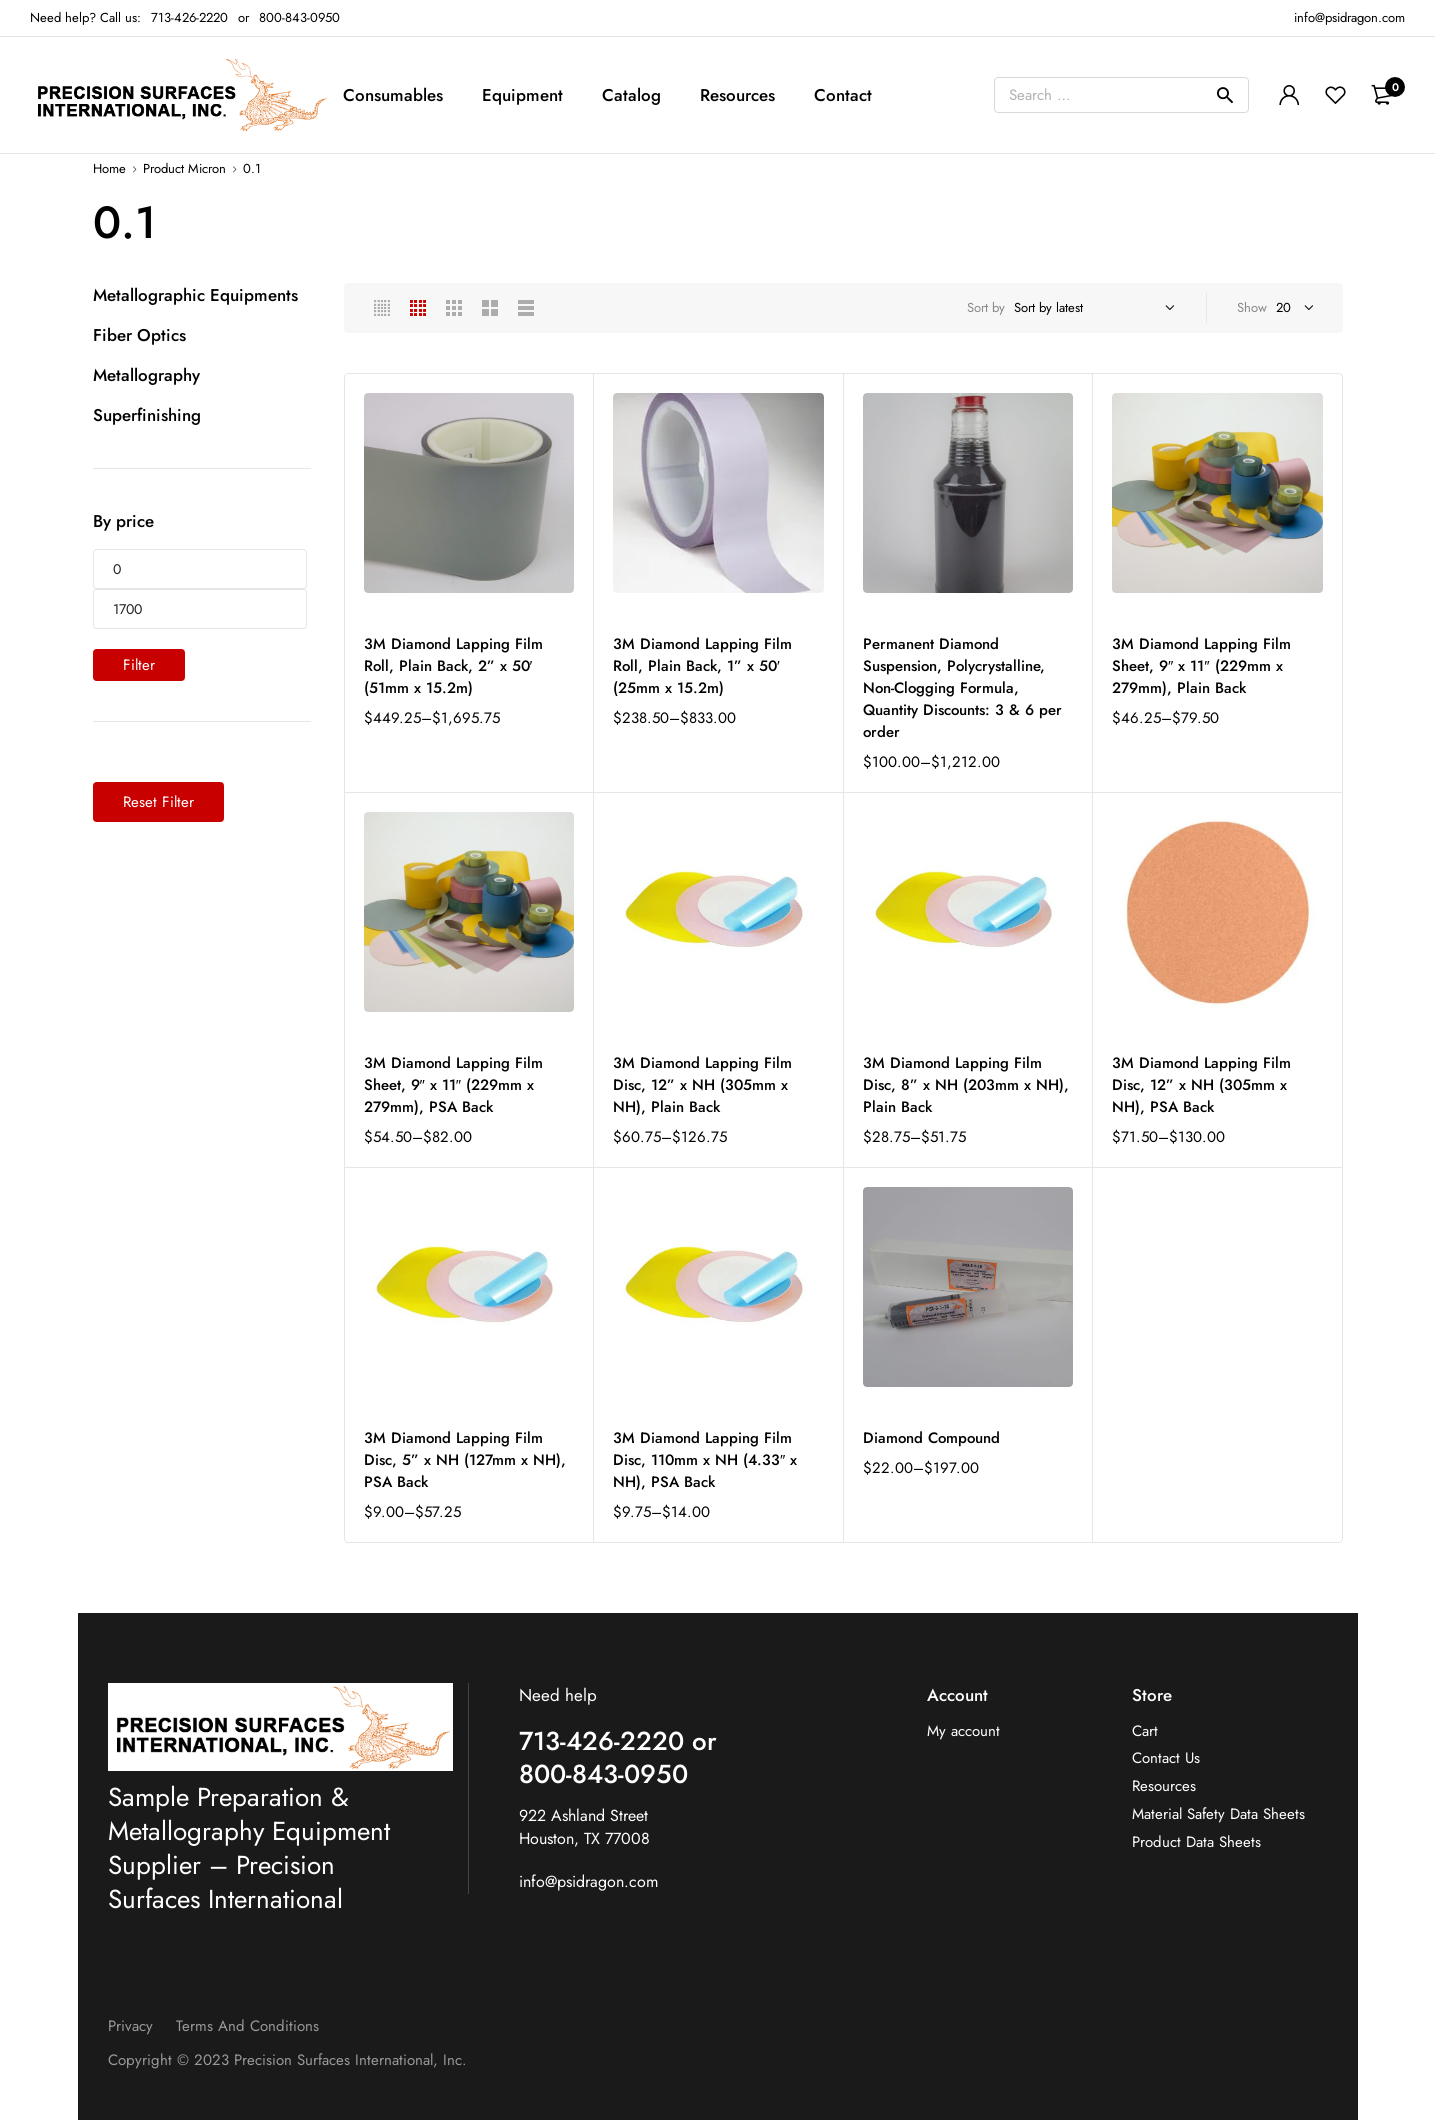  What do you see at coordinates (247, 2026) in the screenshot?
I see `Terms and Conditions` at bounding box center [247, 2026].